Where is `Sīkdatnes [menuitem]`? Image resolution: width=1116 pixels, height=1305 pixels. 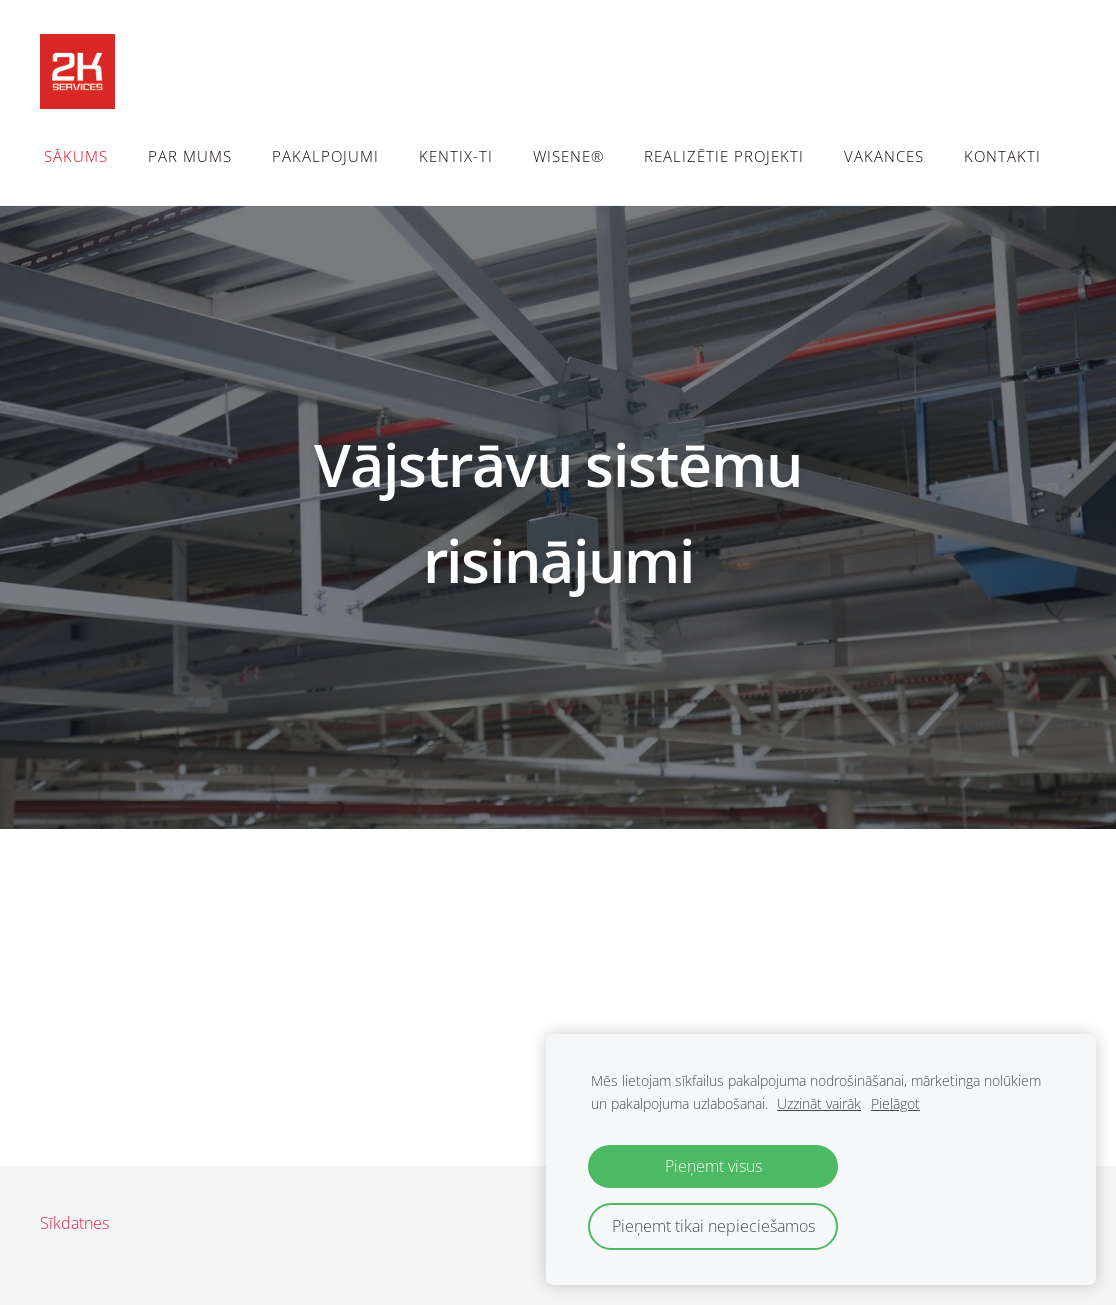
Sīkdatnes [menuitem] is located at coordinates (74, 1223).